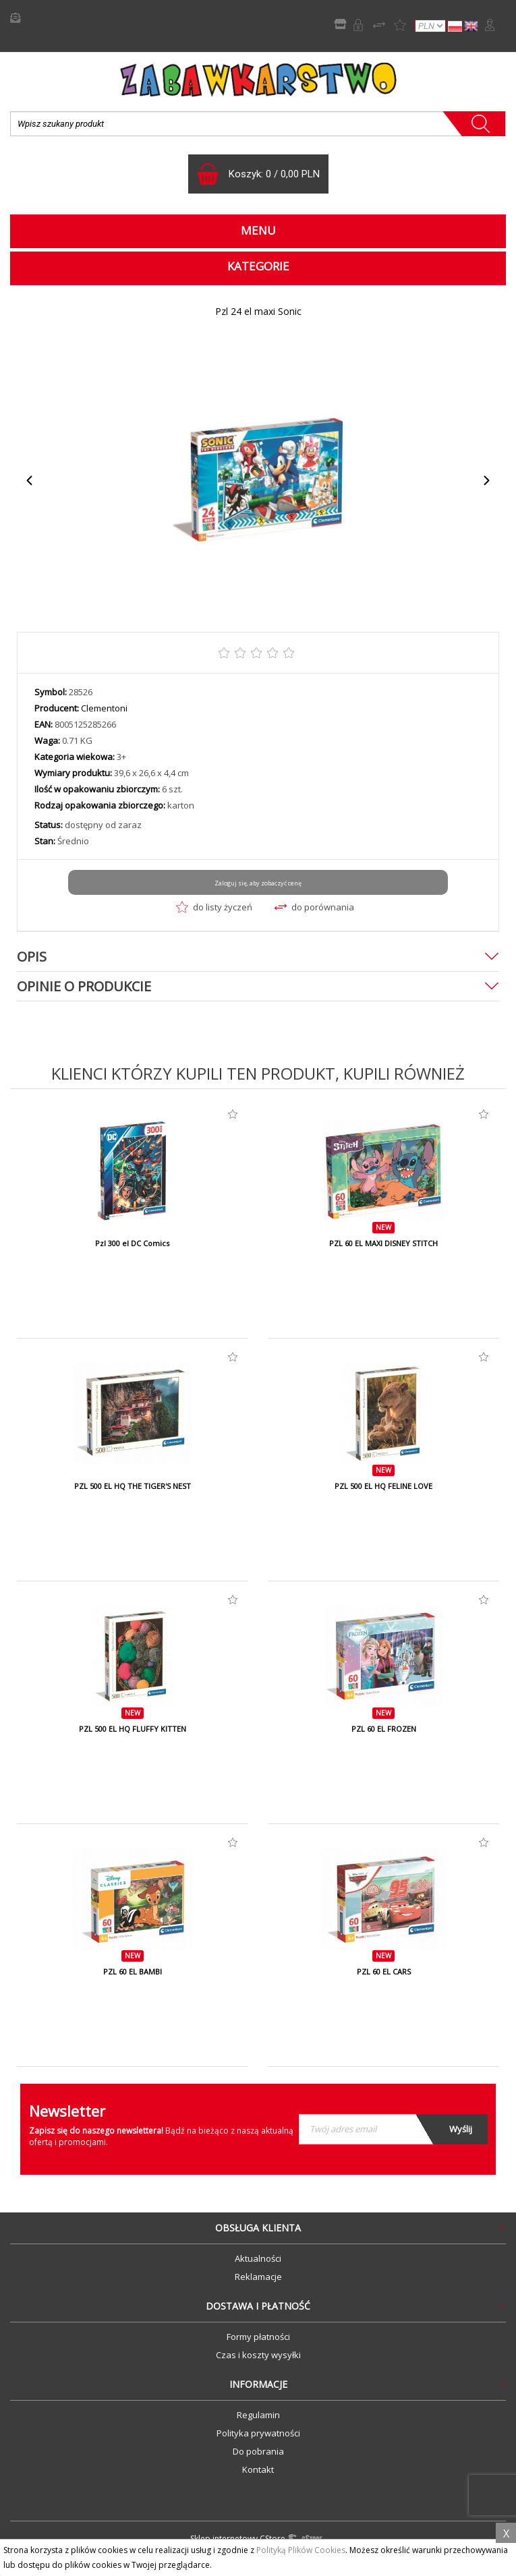  Describe the element at coordinates (258, 2337) in the screenshot. I see `Formy płatności` at that location.